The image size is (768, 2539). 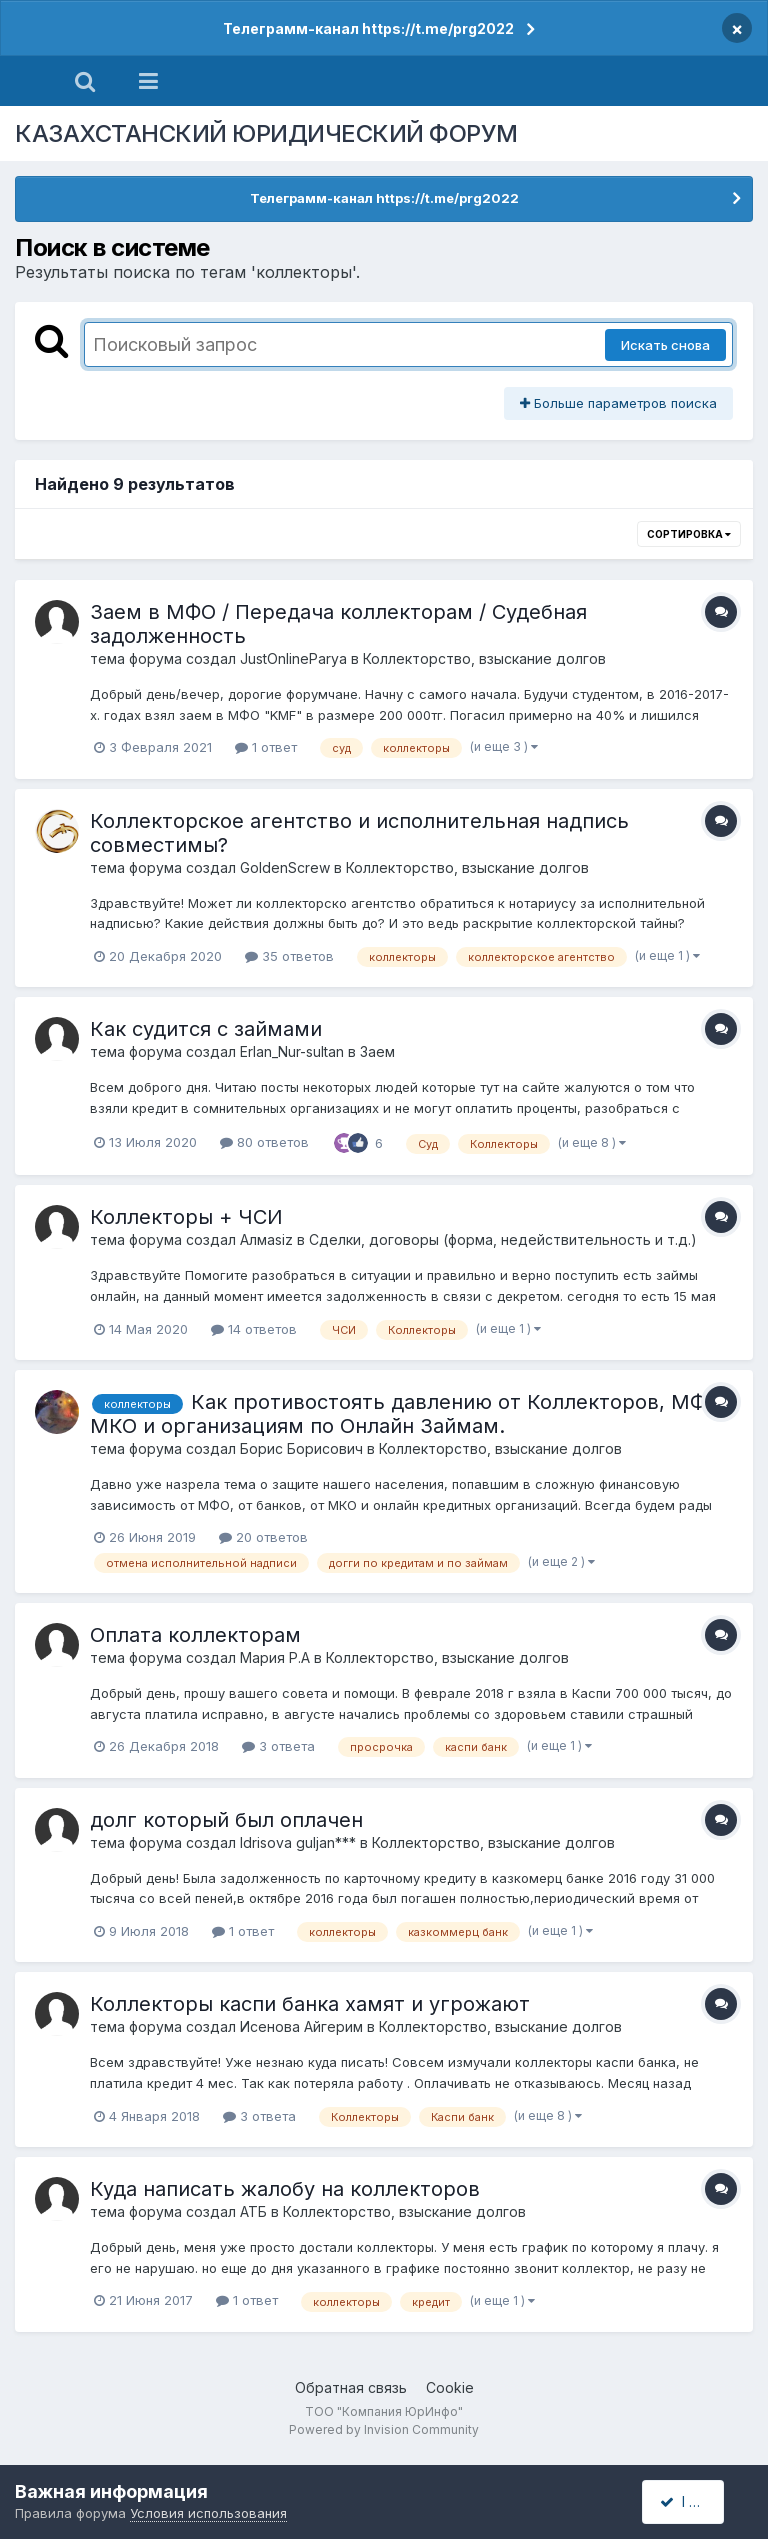 I want to click on 3 ответа, so click(x=278, y=1746).